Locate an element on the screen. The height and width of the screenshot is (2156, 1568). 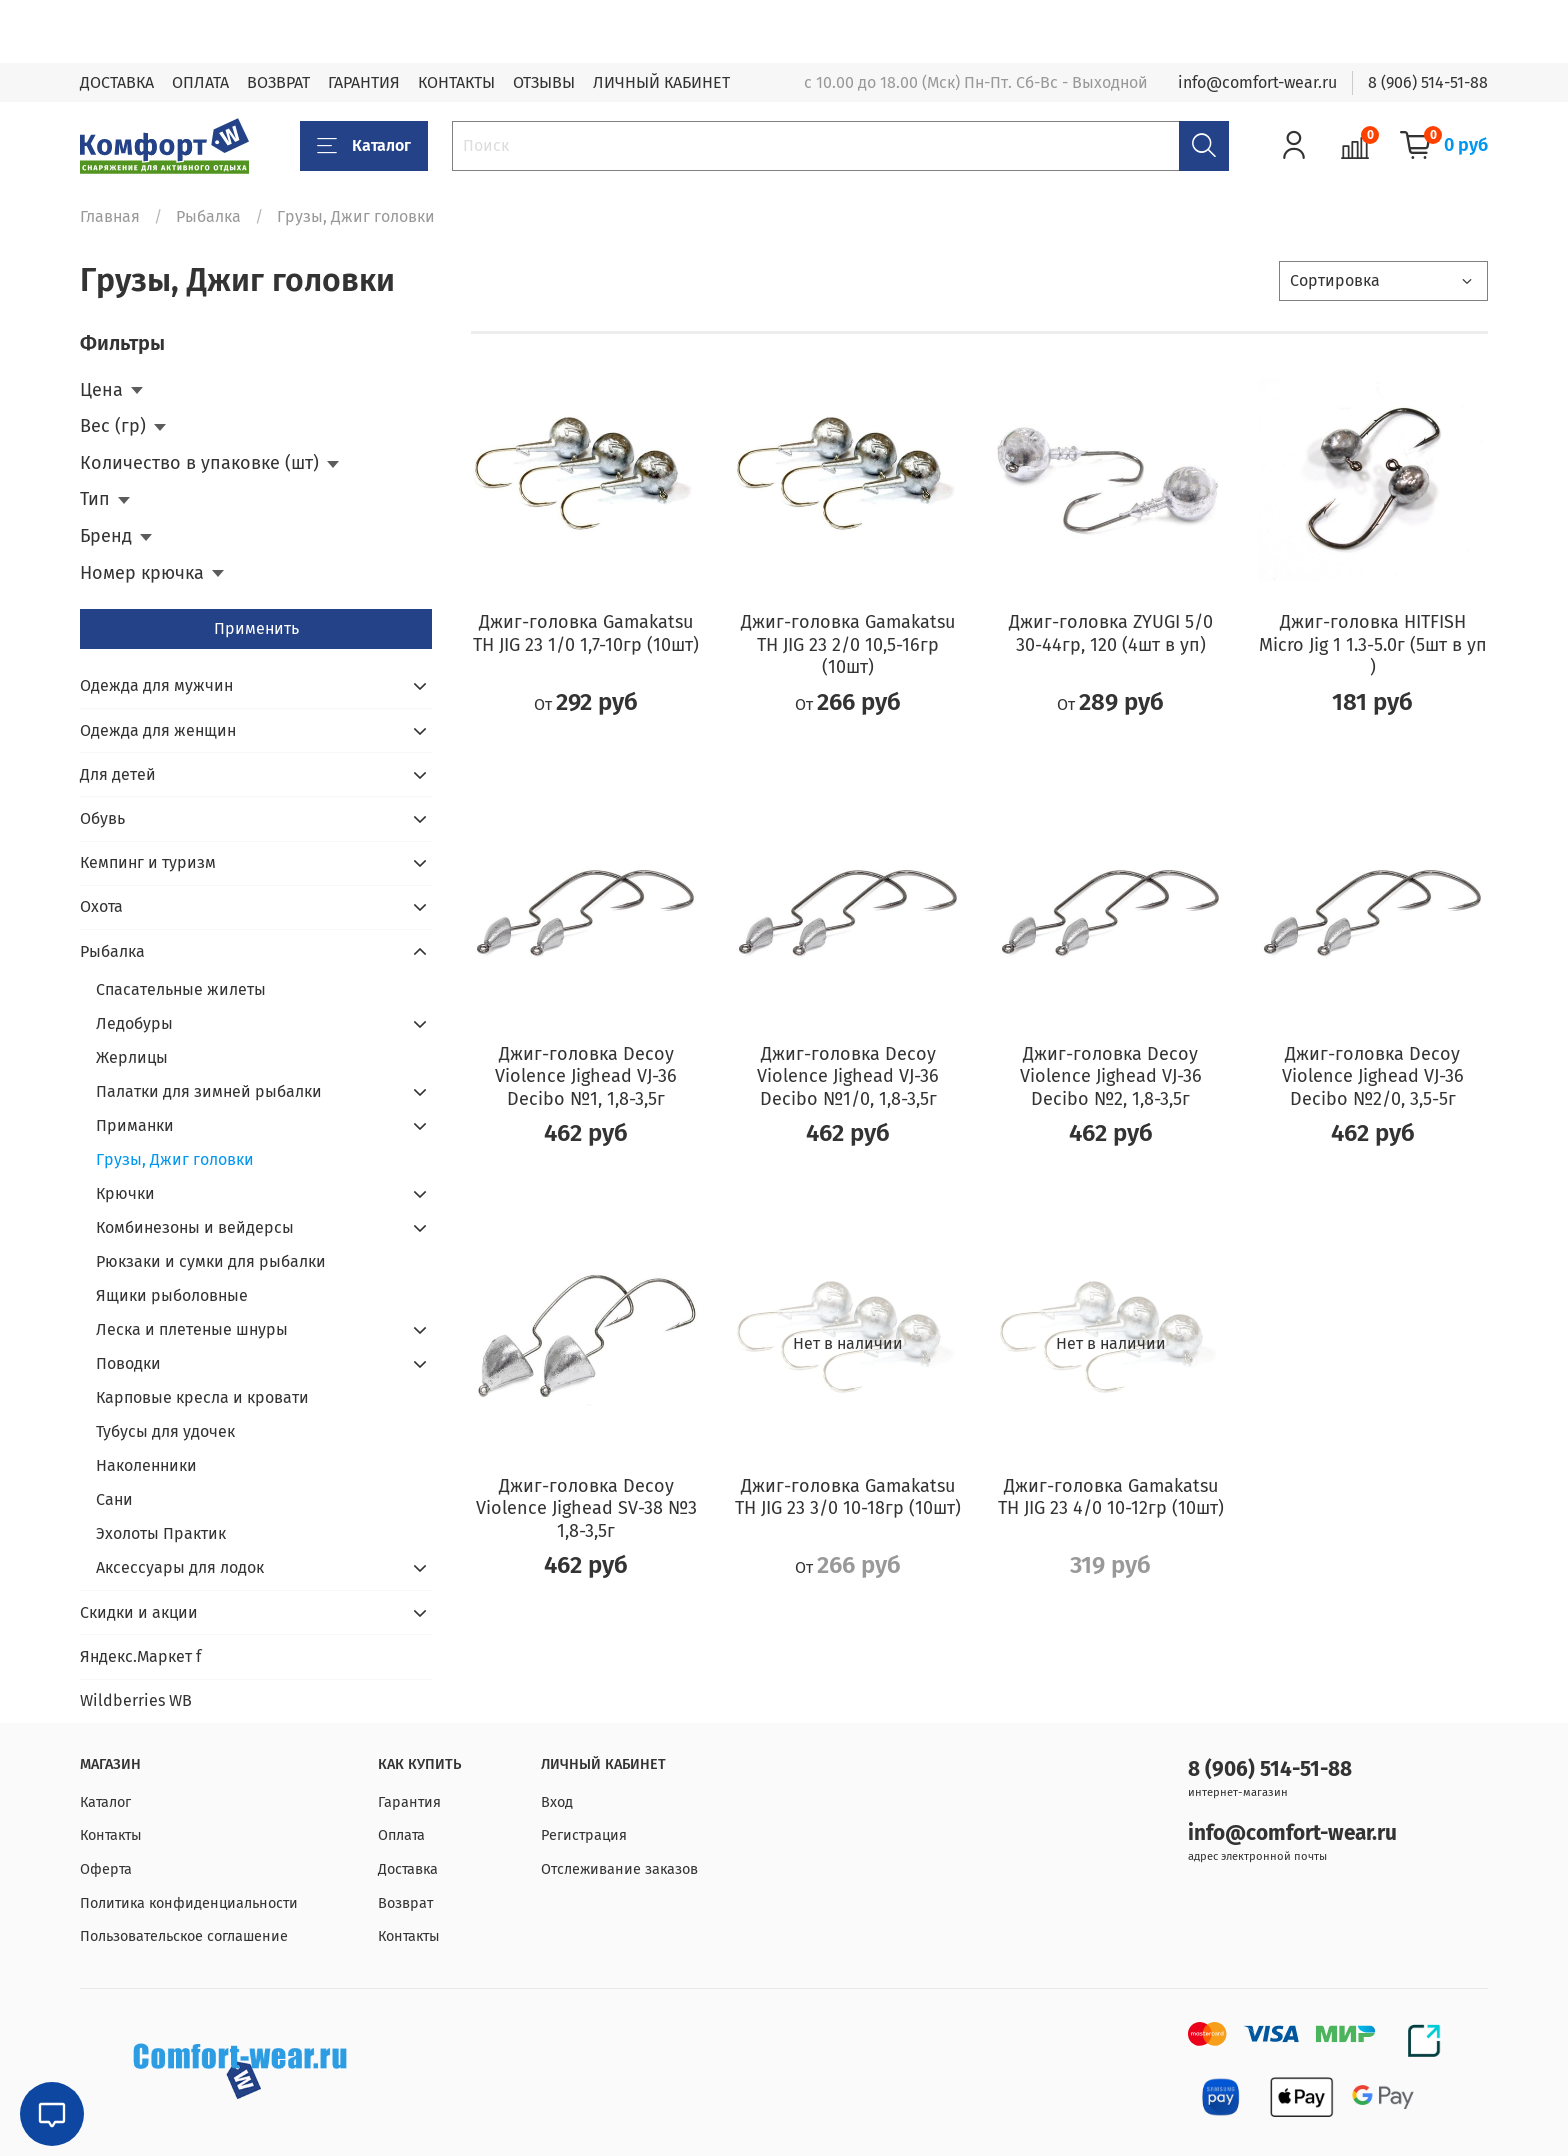
Главная is located at coordinates (110, 216).